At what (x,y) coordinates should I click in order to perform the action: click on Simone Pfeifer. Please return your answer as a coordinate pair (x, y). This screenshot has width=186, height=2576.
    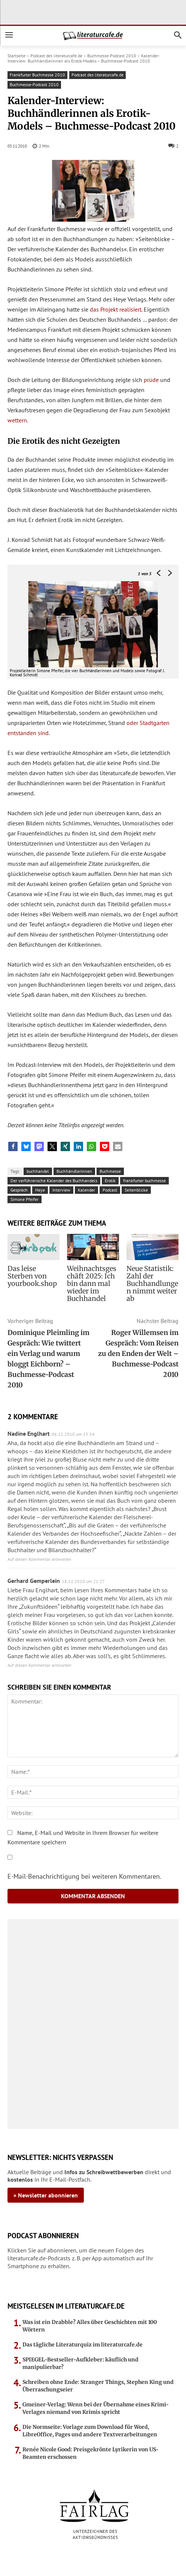
    Looking at the image, I should click on (24, 1199).